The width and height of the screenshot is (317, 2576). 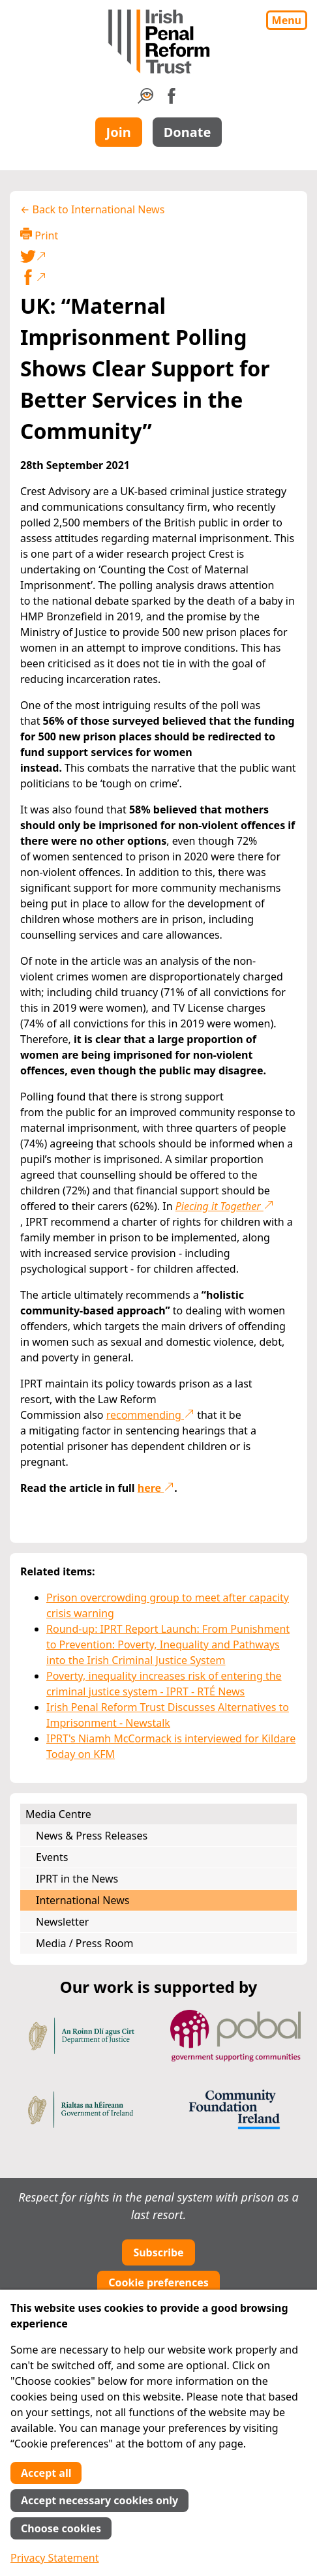 What do you see at coordinates (82, 1900) in the screenshot?
I see `International News` at bounding box center [82, 1900].